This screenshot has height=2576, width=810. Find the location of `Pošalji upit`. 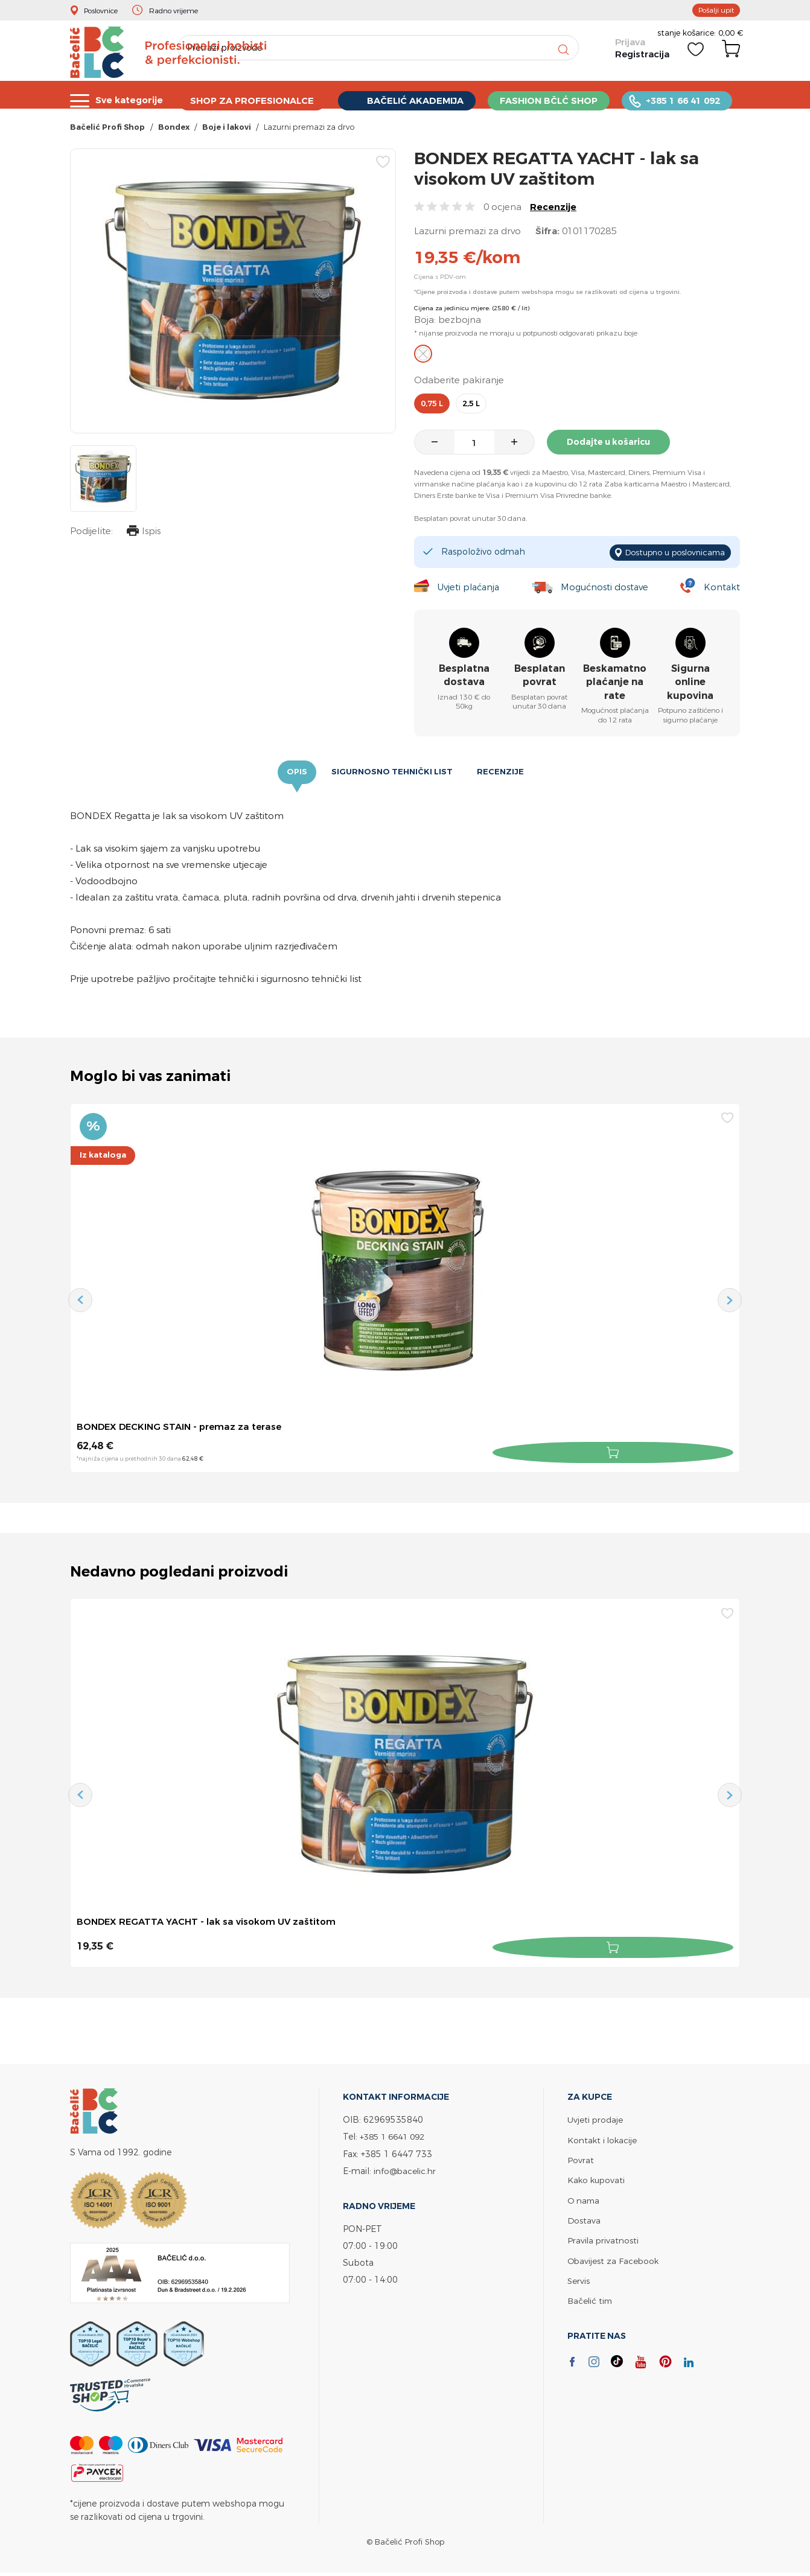

Pošalji upit is located at coordinates (713, 9).